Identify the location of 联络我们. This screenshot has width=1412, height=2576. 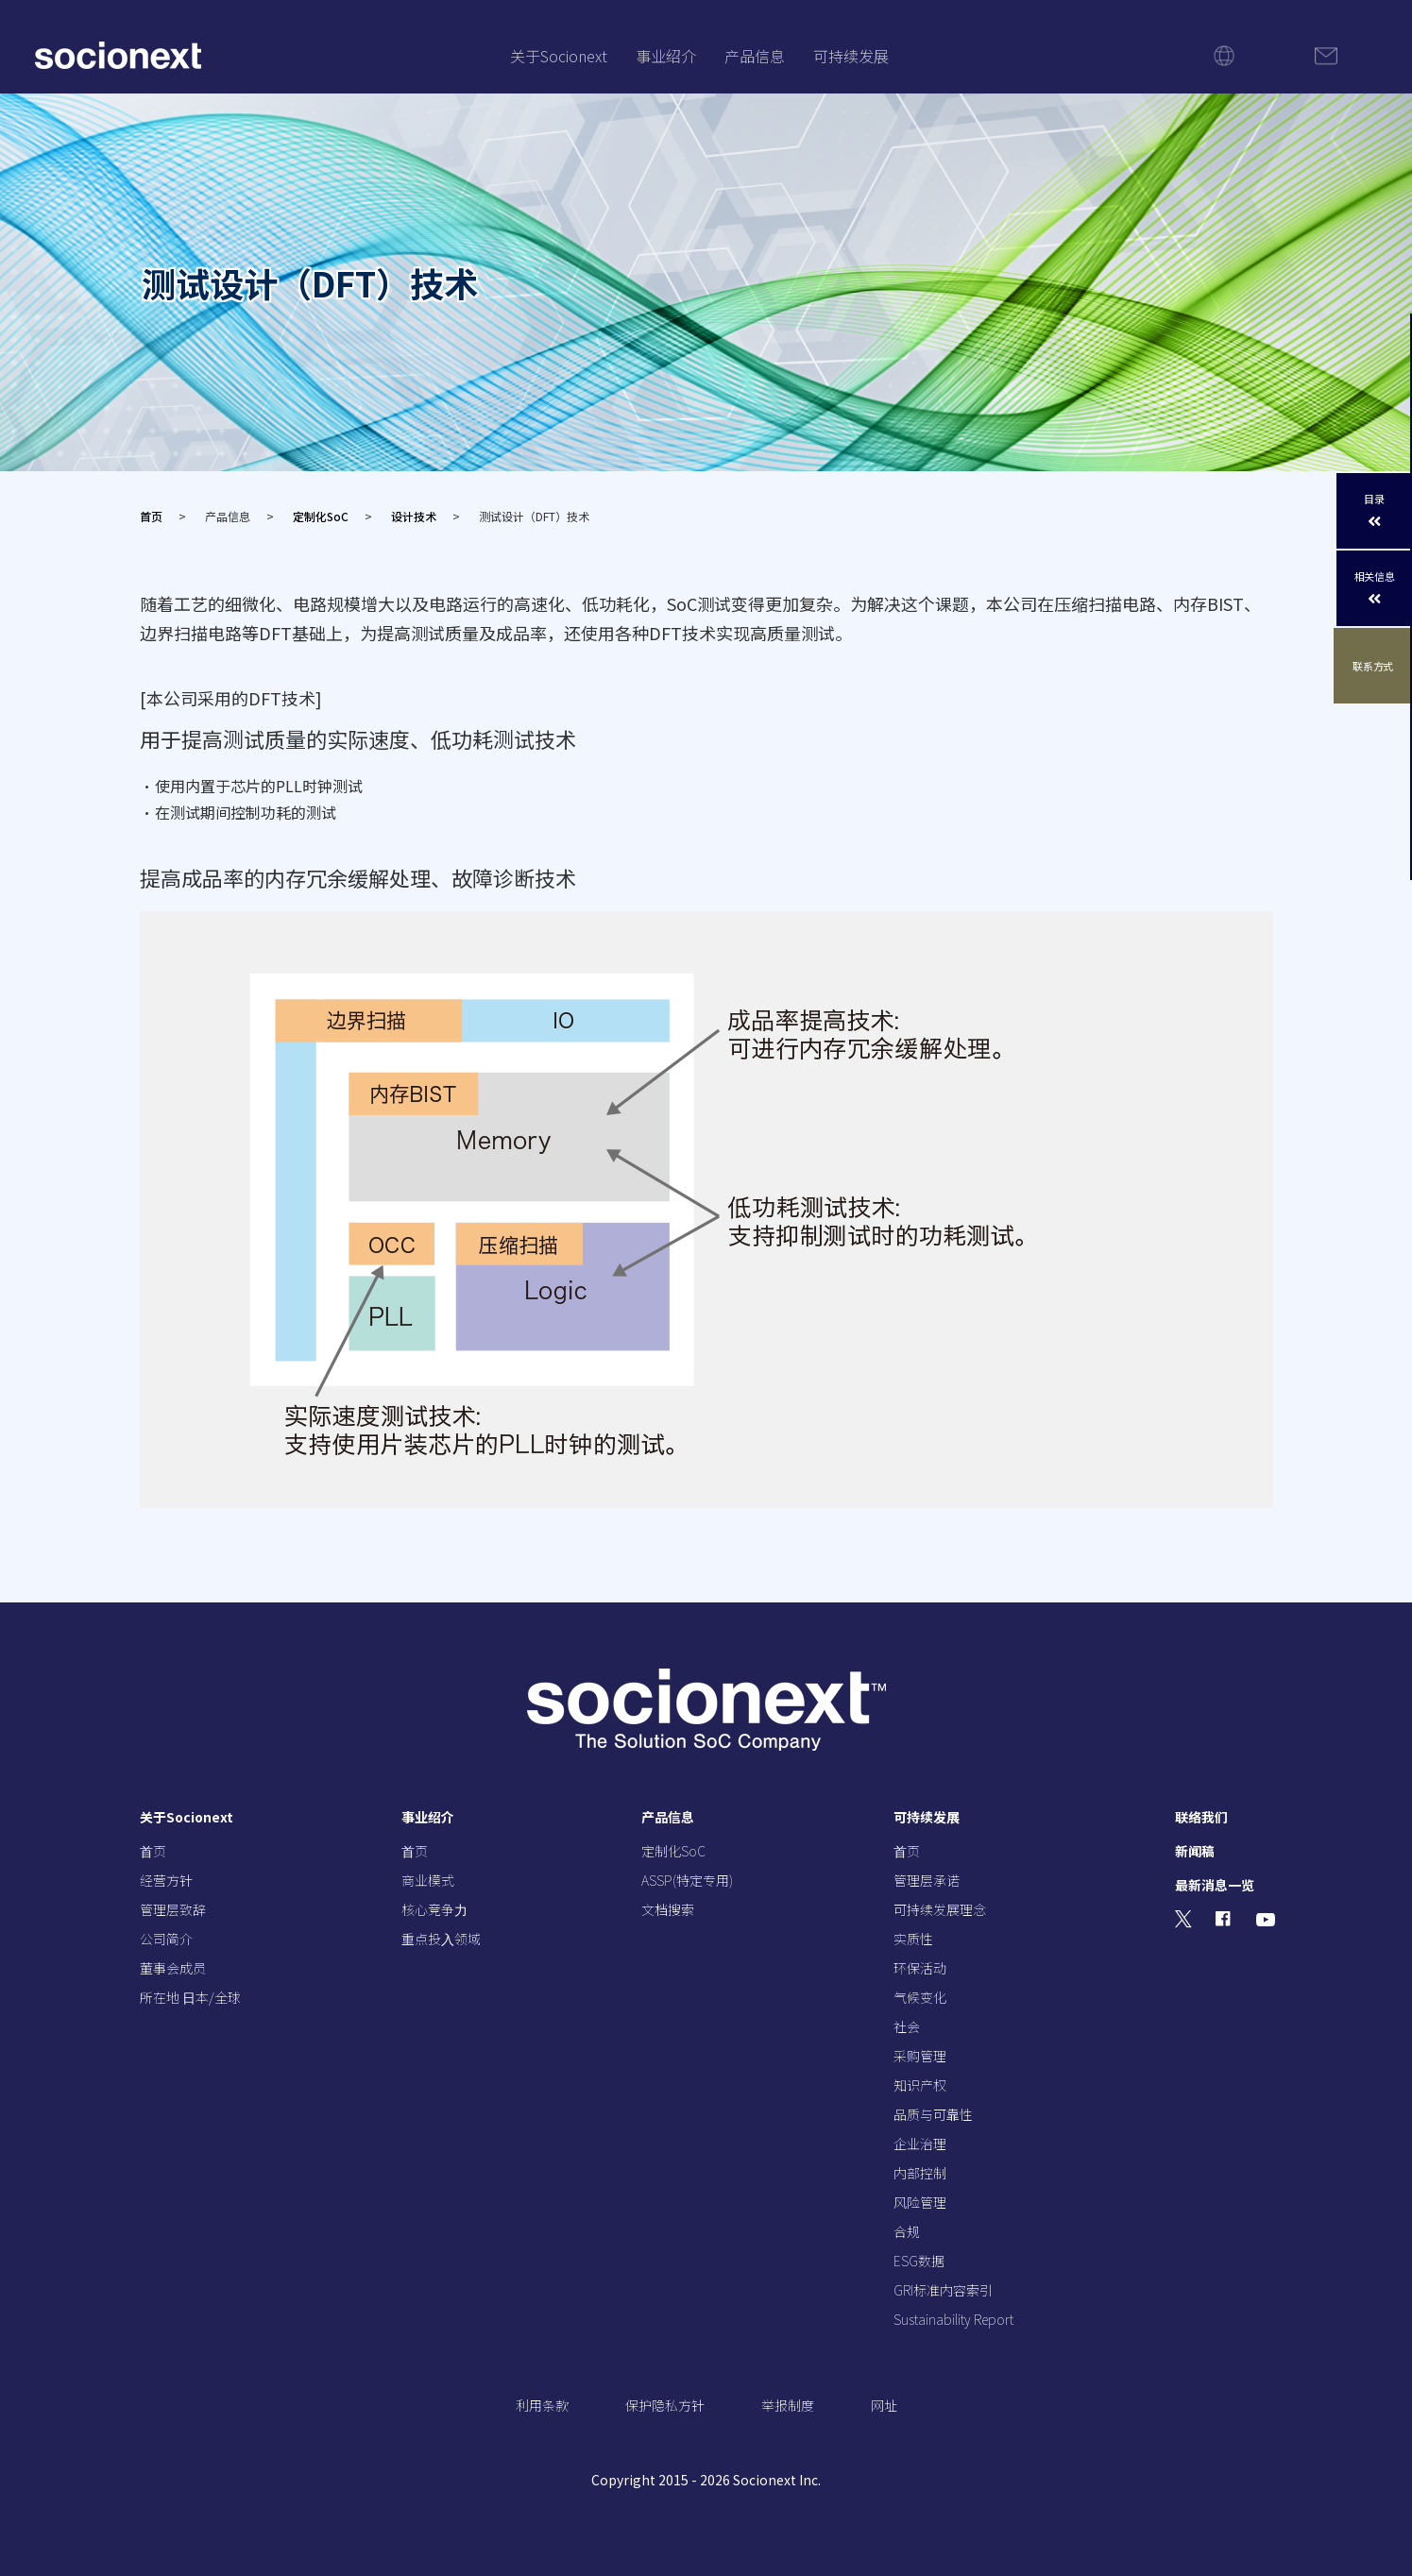
(1201, 1816).